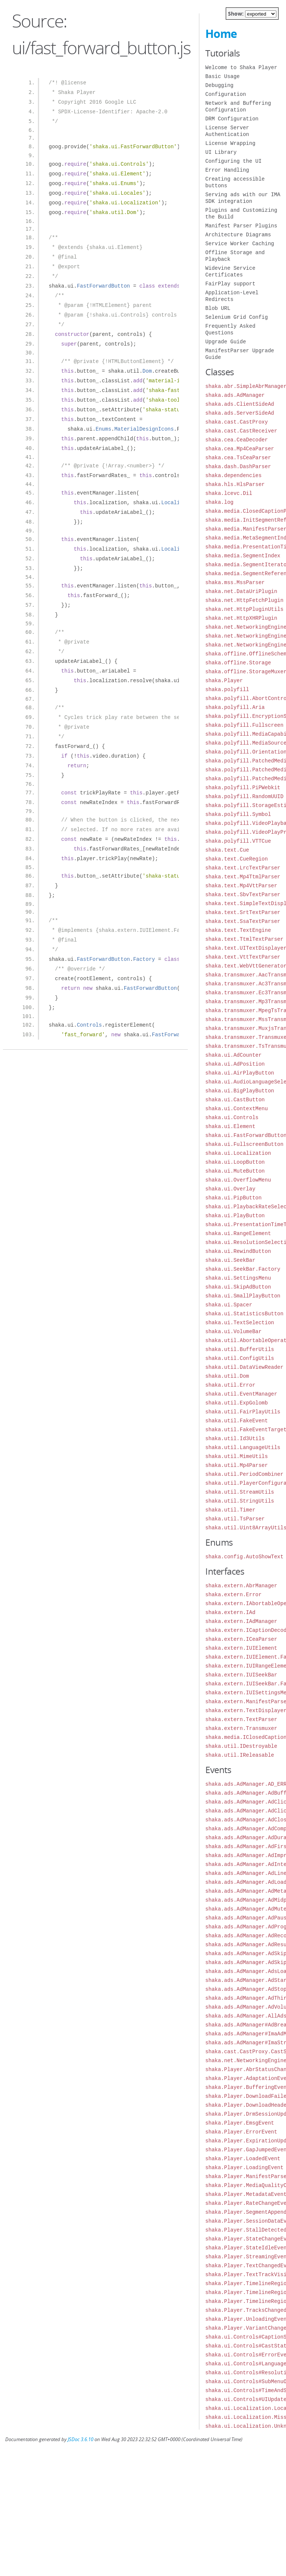  What do you see at coordinates (238, 662) in the screenshot?
I see `shaka.offline.Storage` at bounding box center [238, 662].